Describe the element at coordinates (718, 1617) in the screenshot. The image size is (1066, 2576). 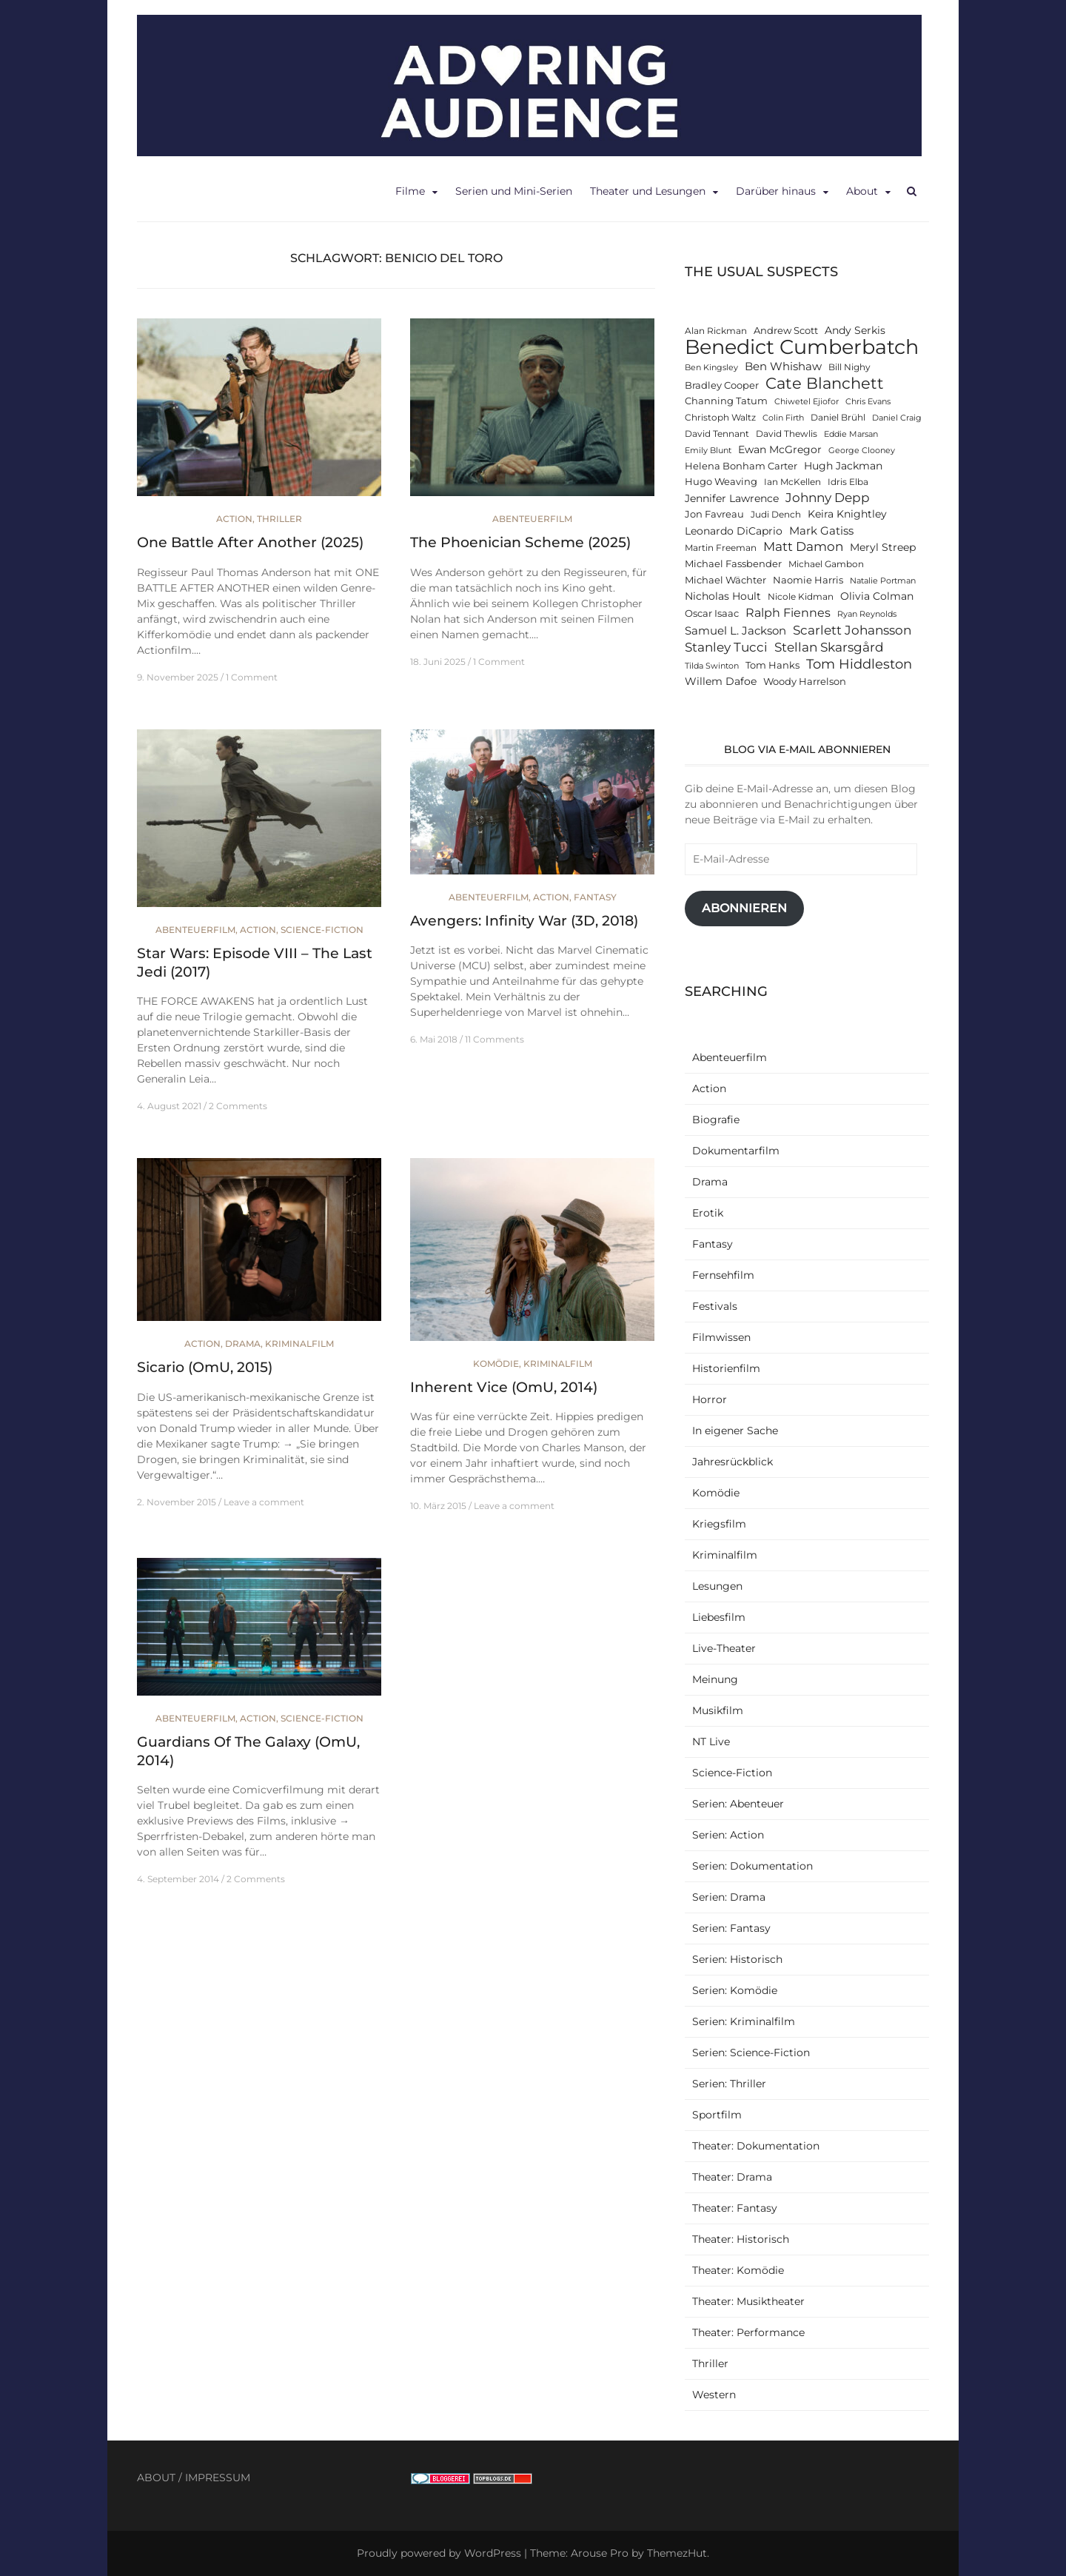
I see `Liebesfilm` at that location.